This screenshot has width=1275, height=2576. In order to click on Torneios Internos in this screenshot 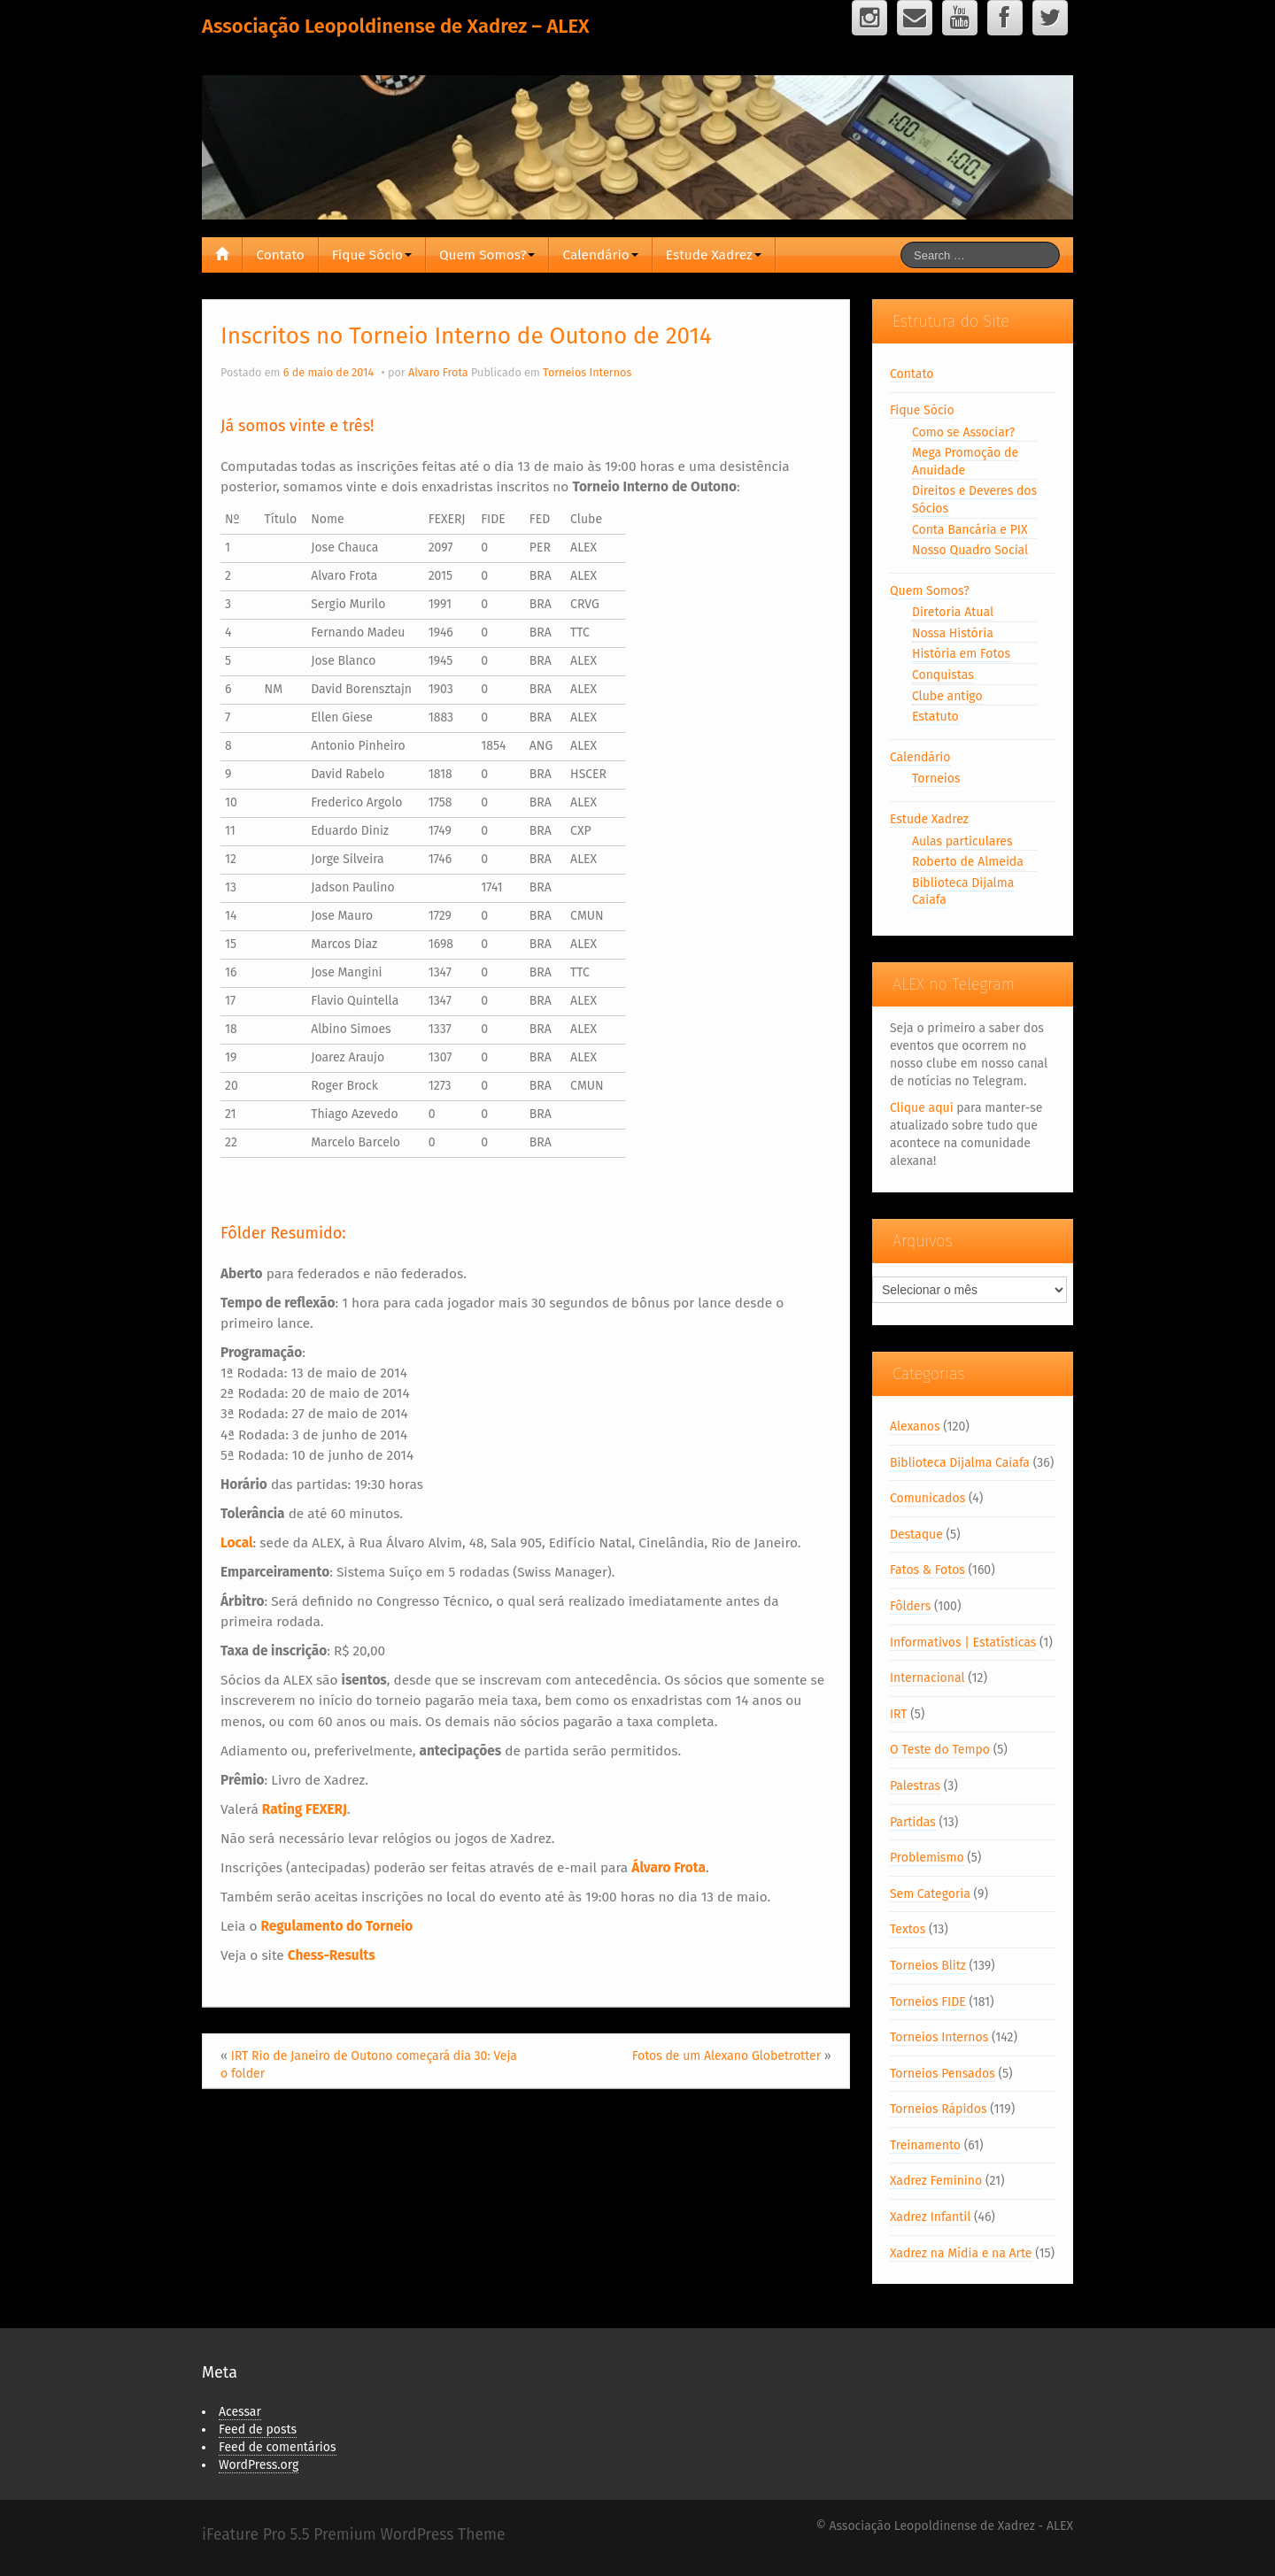, I will do `click(587, 372)`.